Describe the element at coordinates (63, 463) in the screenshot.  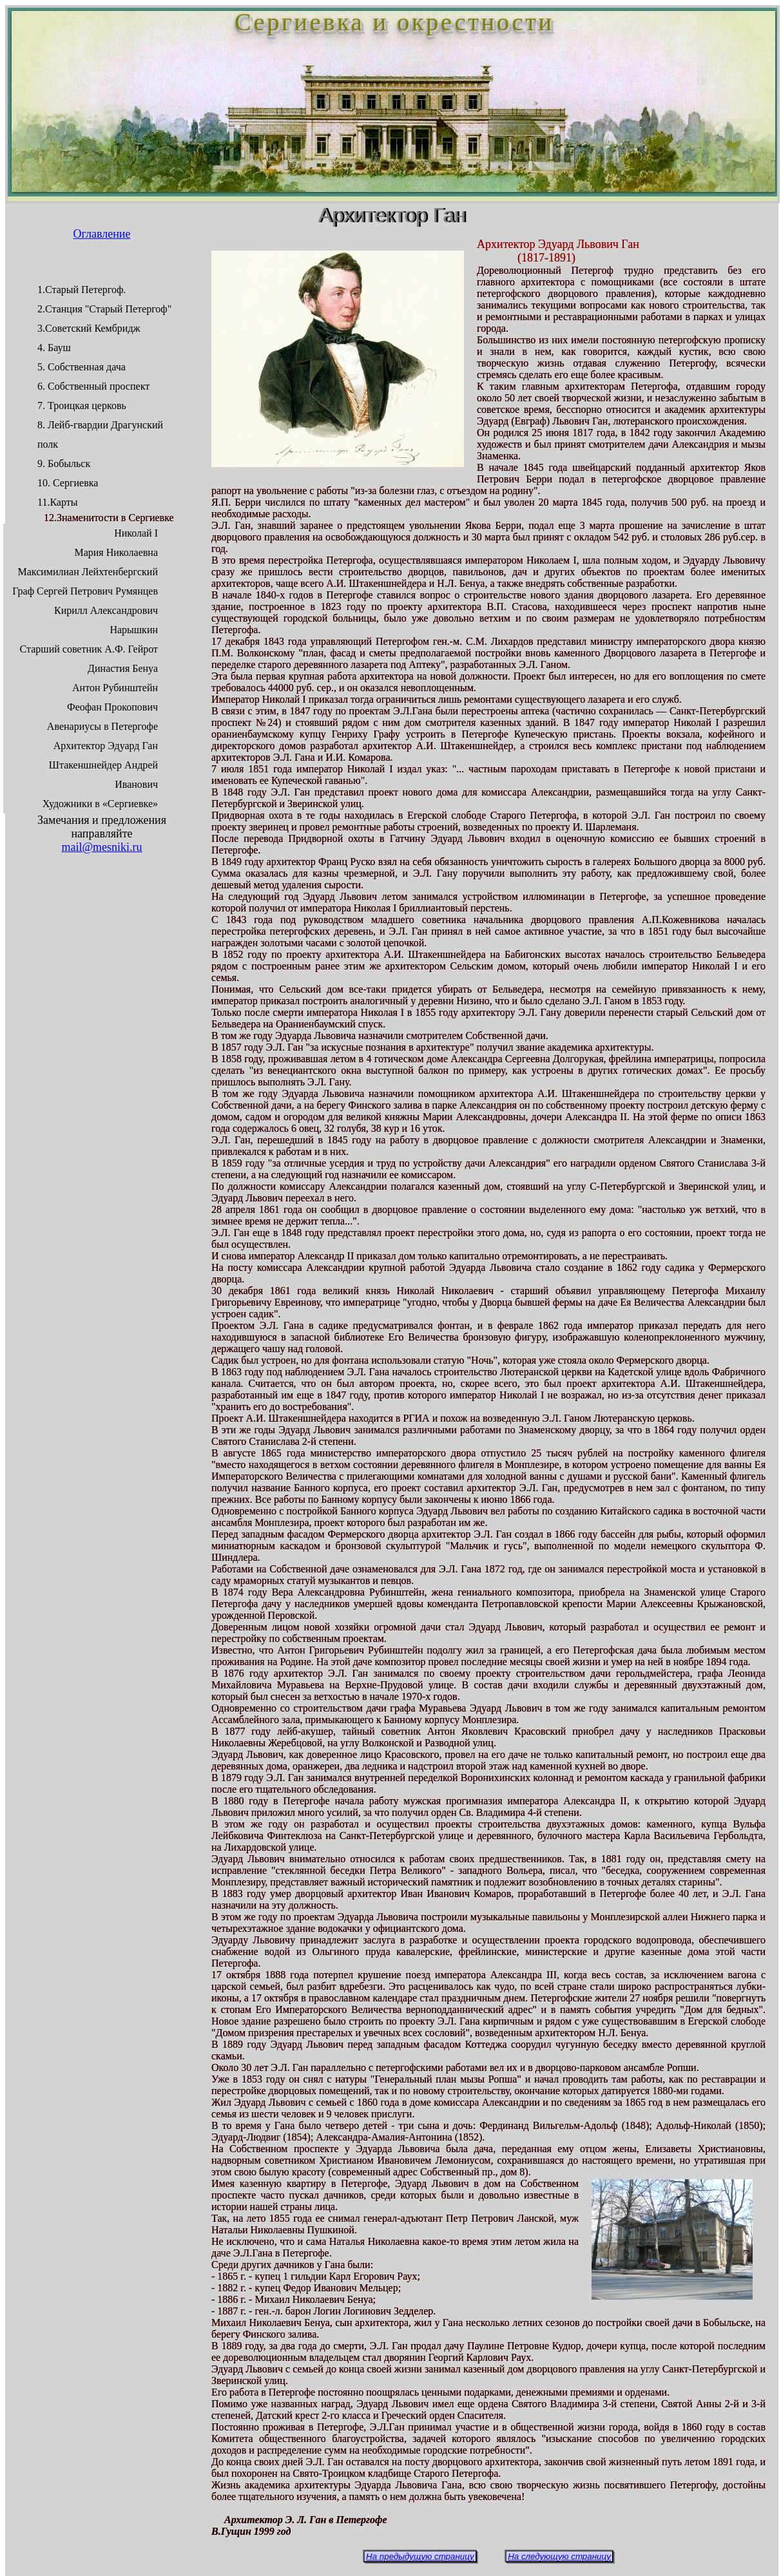
I see `9. Бобыльск` at that location.